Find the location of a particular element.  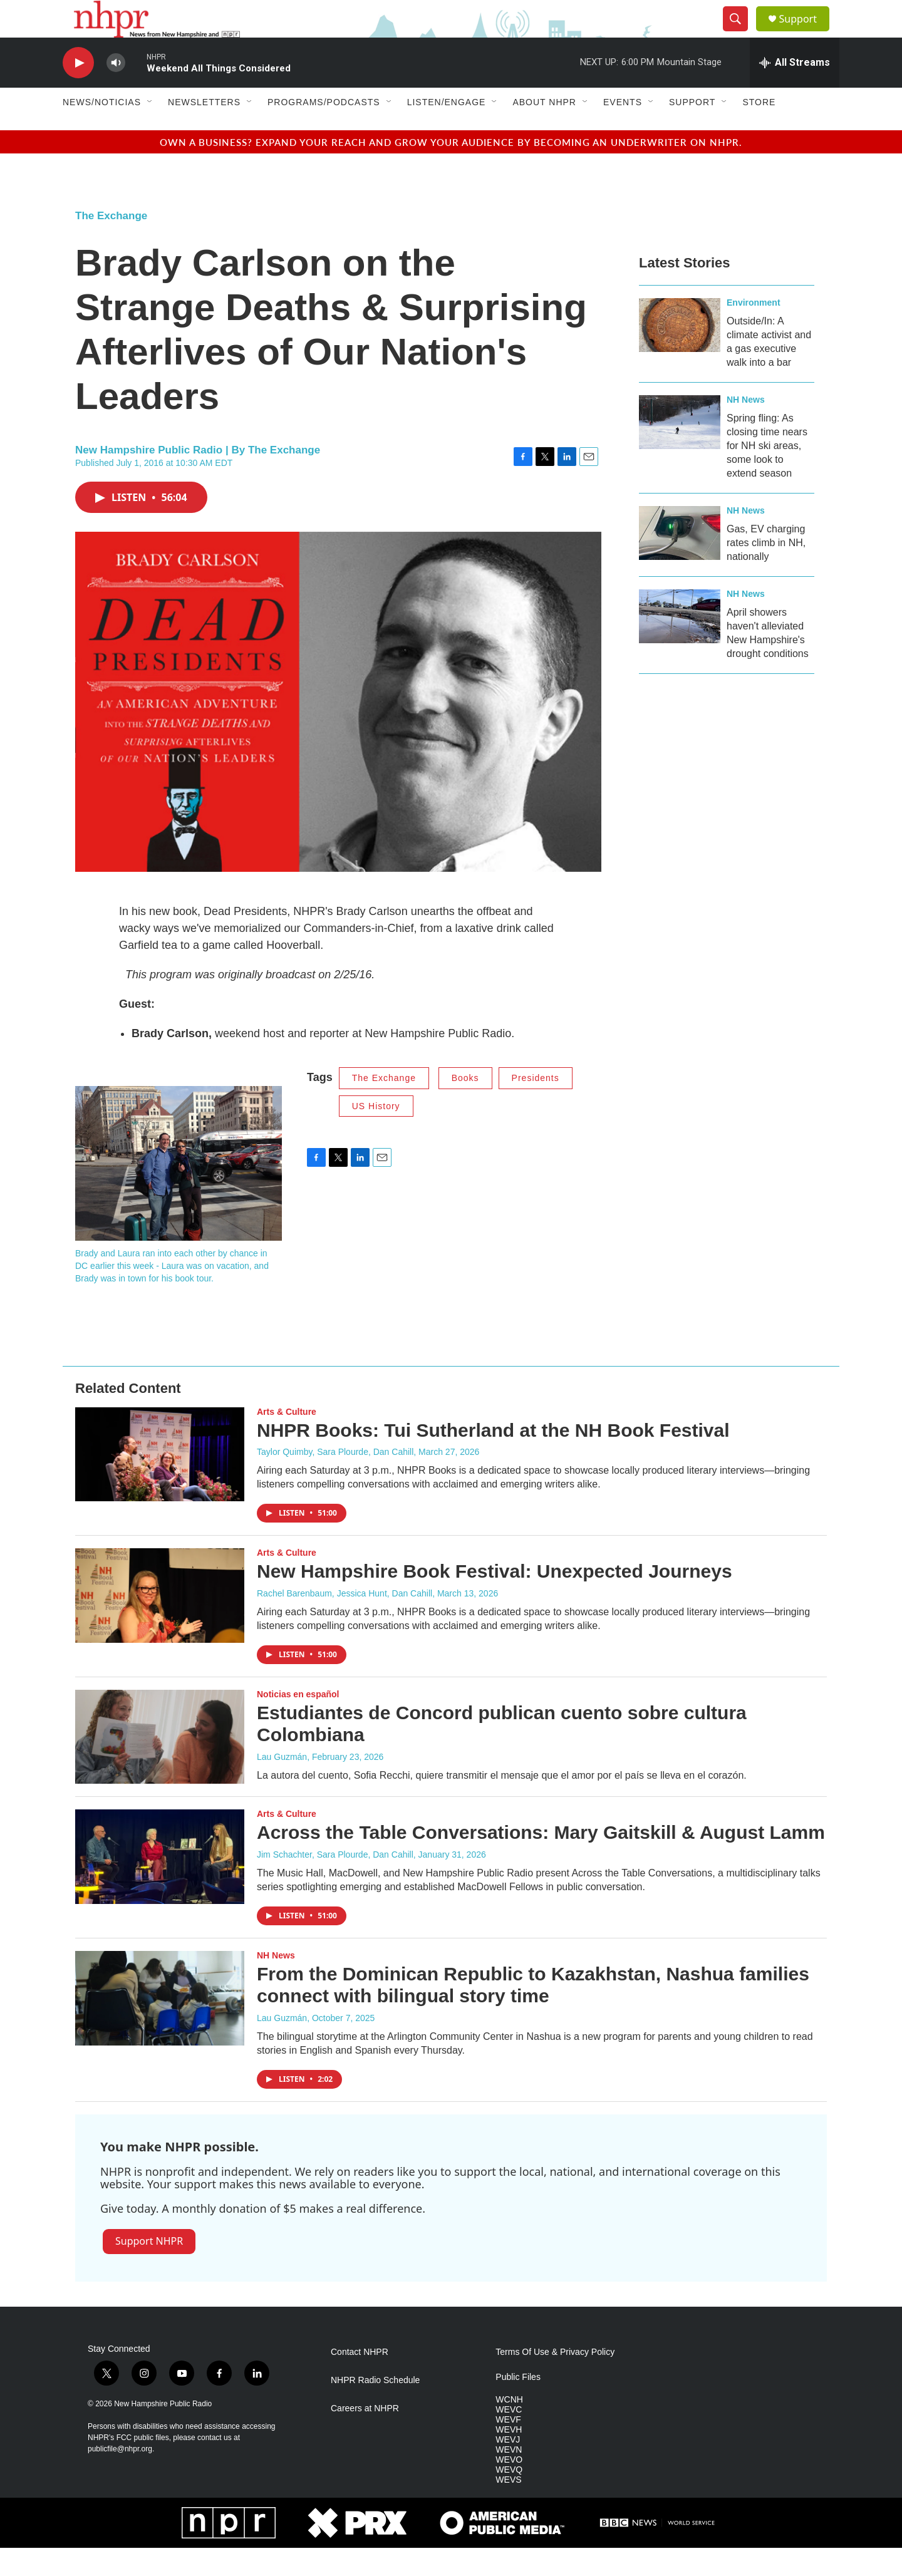

Listen/Engage is located at coordinates (446, 130).